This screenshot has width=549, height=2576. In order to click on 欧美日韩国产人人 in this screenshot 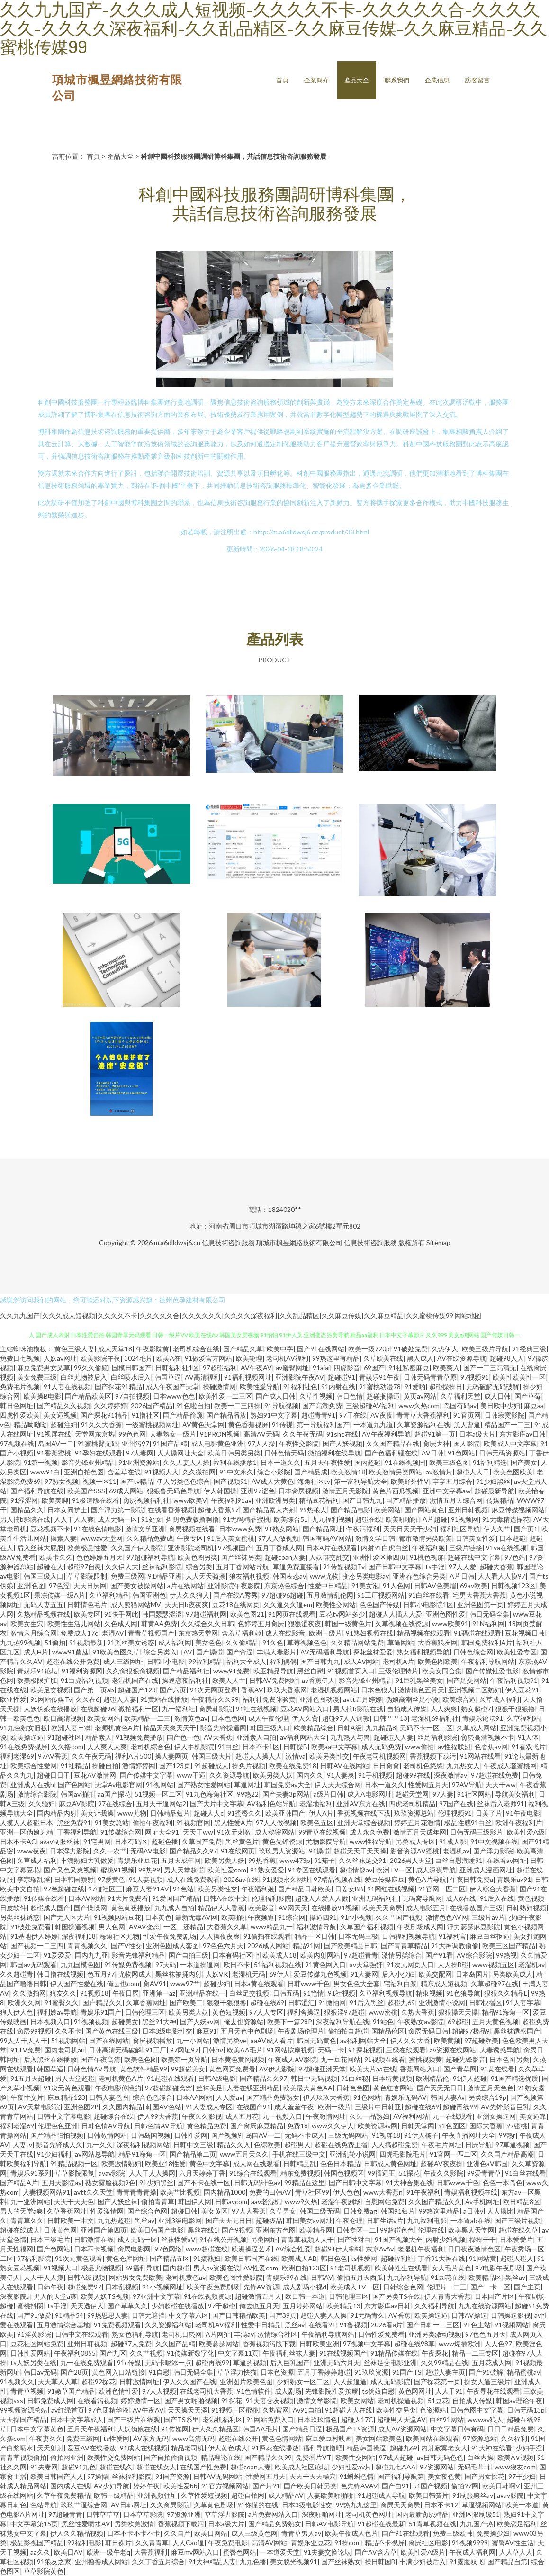, I will do `click(56, 2476)`.